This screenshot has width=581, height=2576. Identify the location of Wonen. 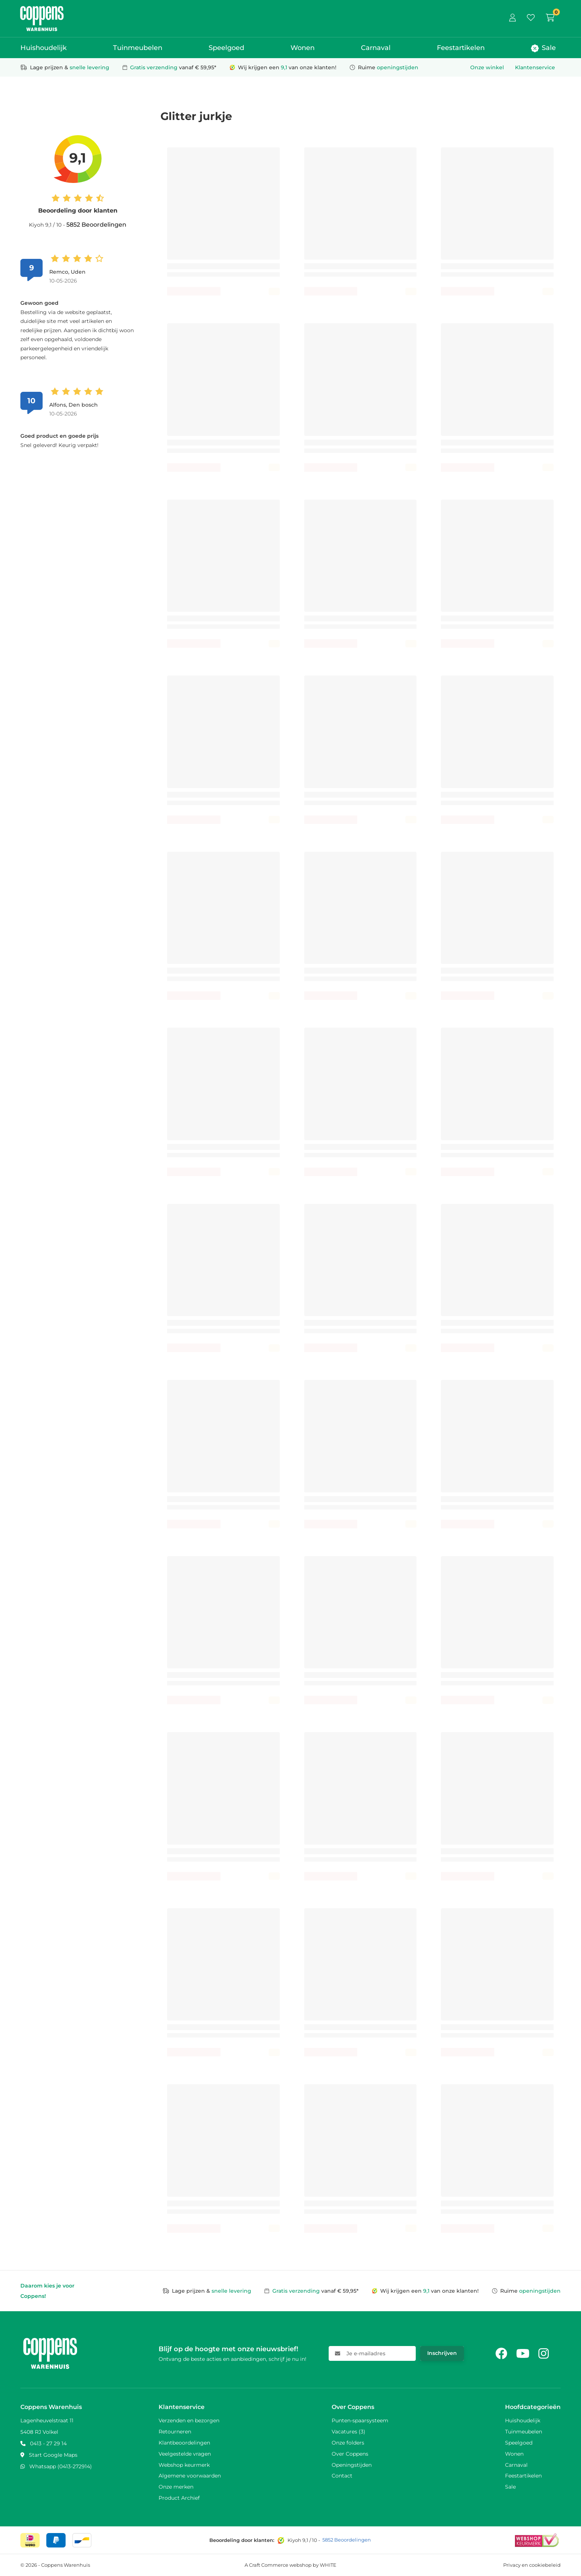
(302, 48).